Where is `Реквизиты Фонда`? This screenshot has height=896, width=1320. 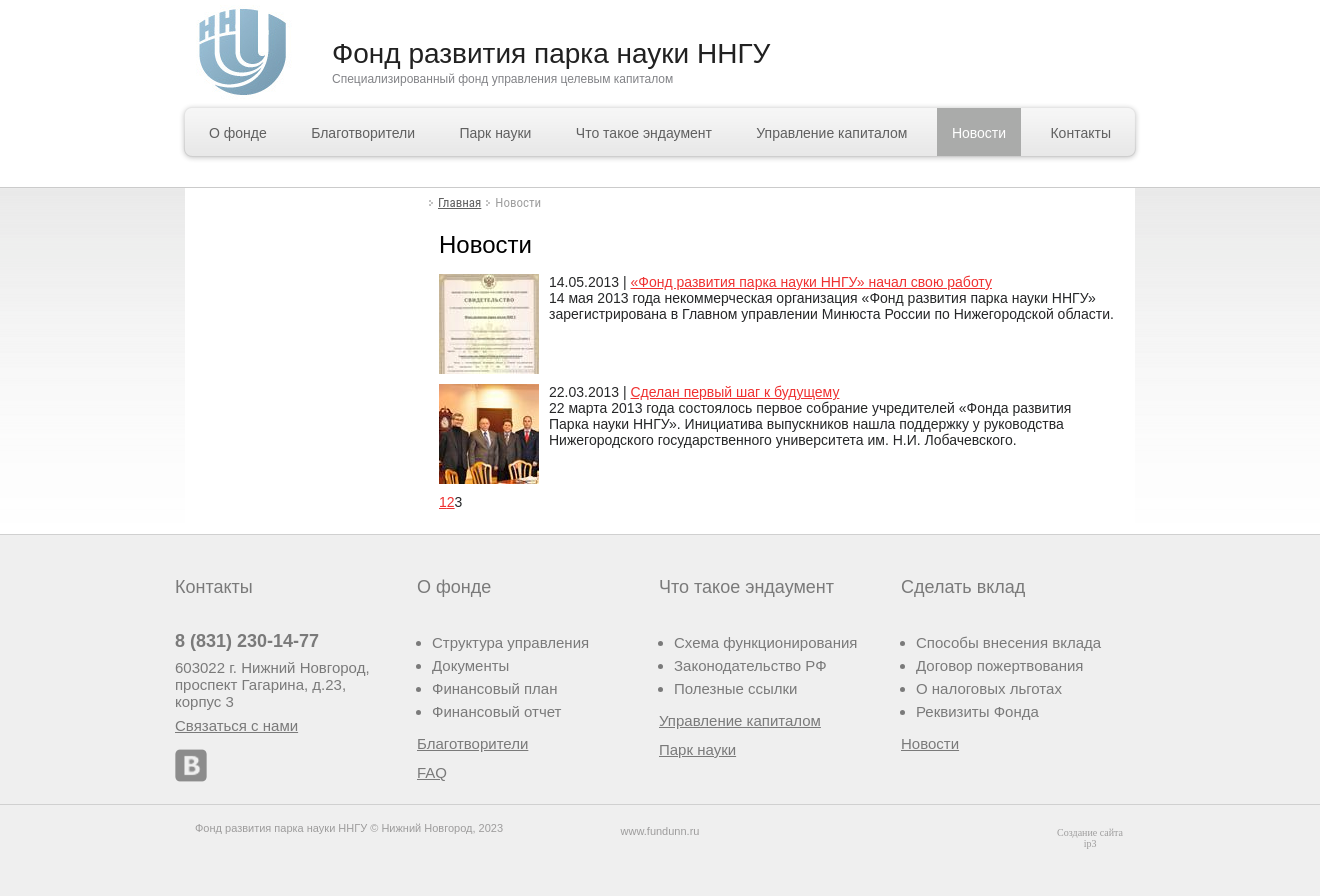 Реквизиты Фонда is located at coordinates (977, 711).